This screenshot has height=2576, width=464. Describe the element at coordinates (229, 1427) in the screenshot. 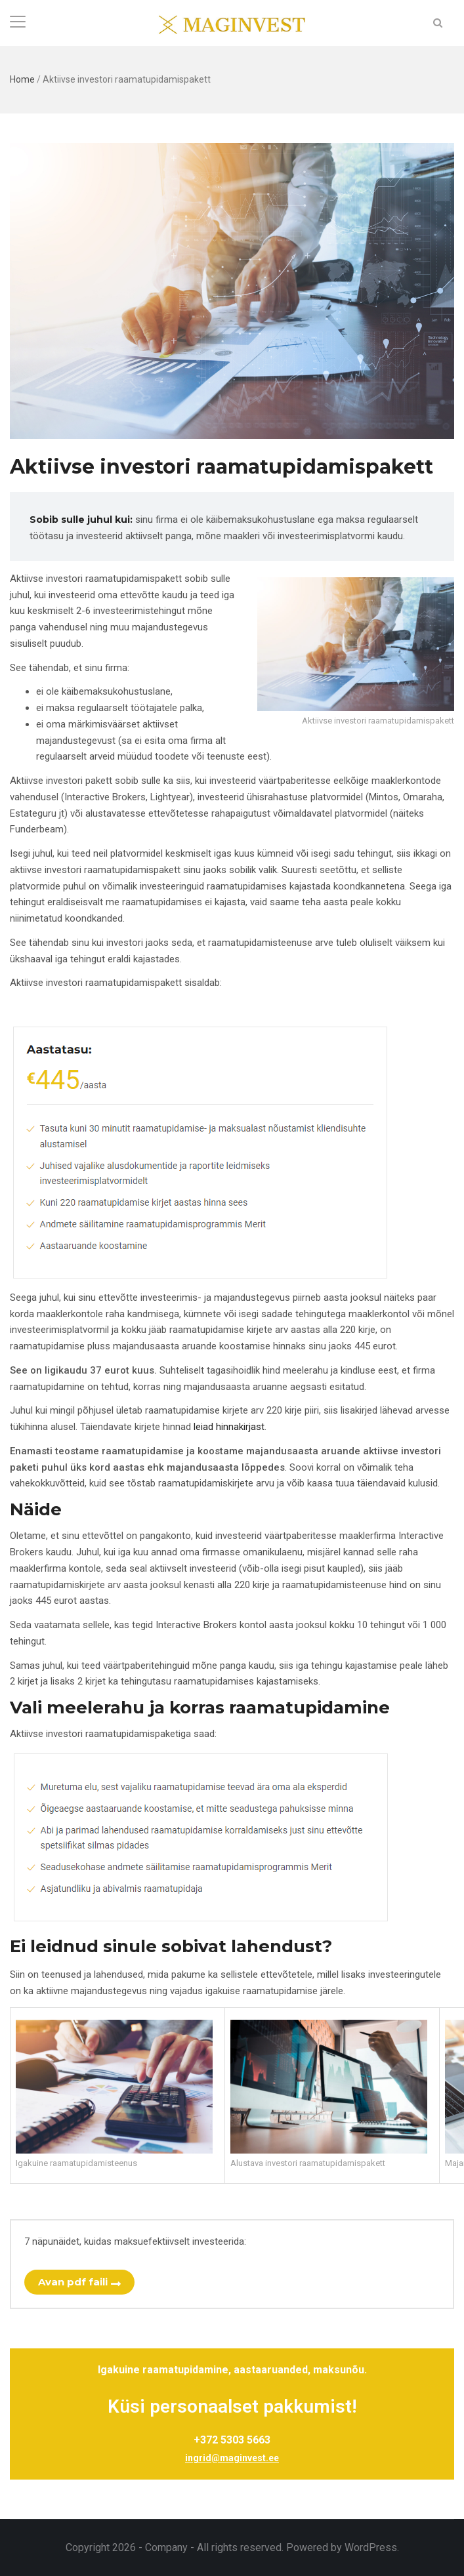

I see `leiad hinnakirjast` at that location.